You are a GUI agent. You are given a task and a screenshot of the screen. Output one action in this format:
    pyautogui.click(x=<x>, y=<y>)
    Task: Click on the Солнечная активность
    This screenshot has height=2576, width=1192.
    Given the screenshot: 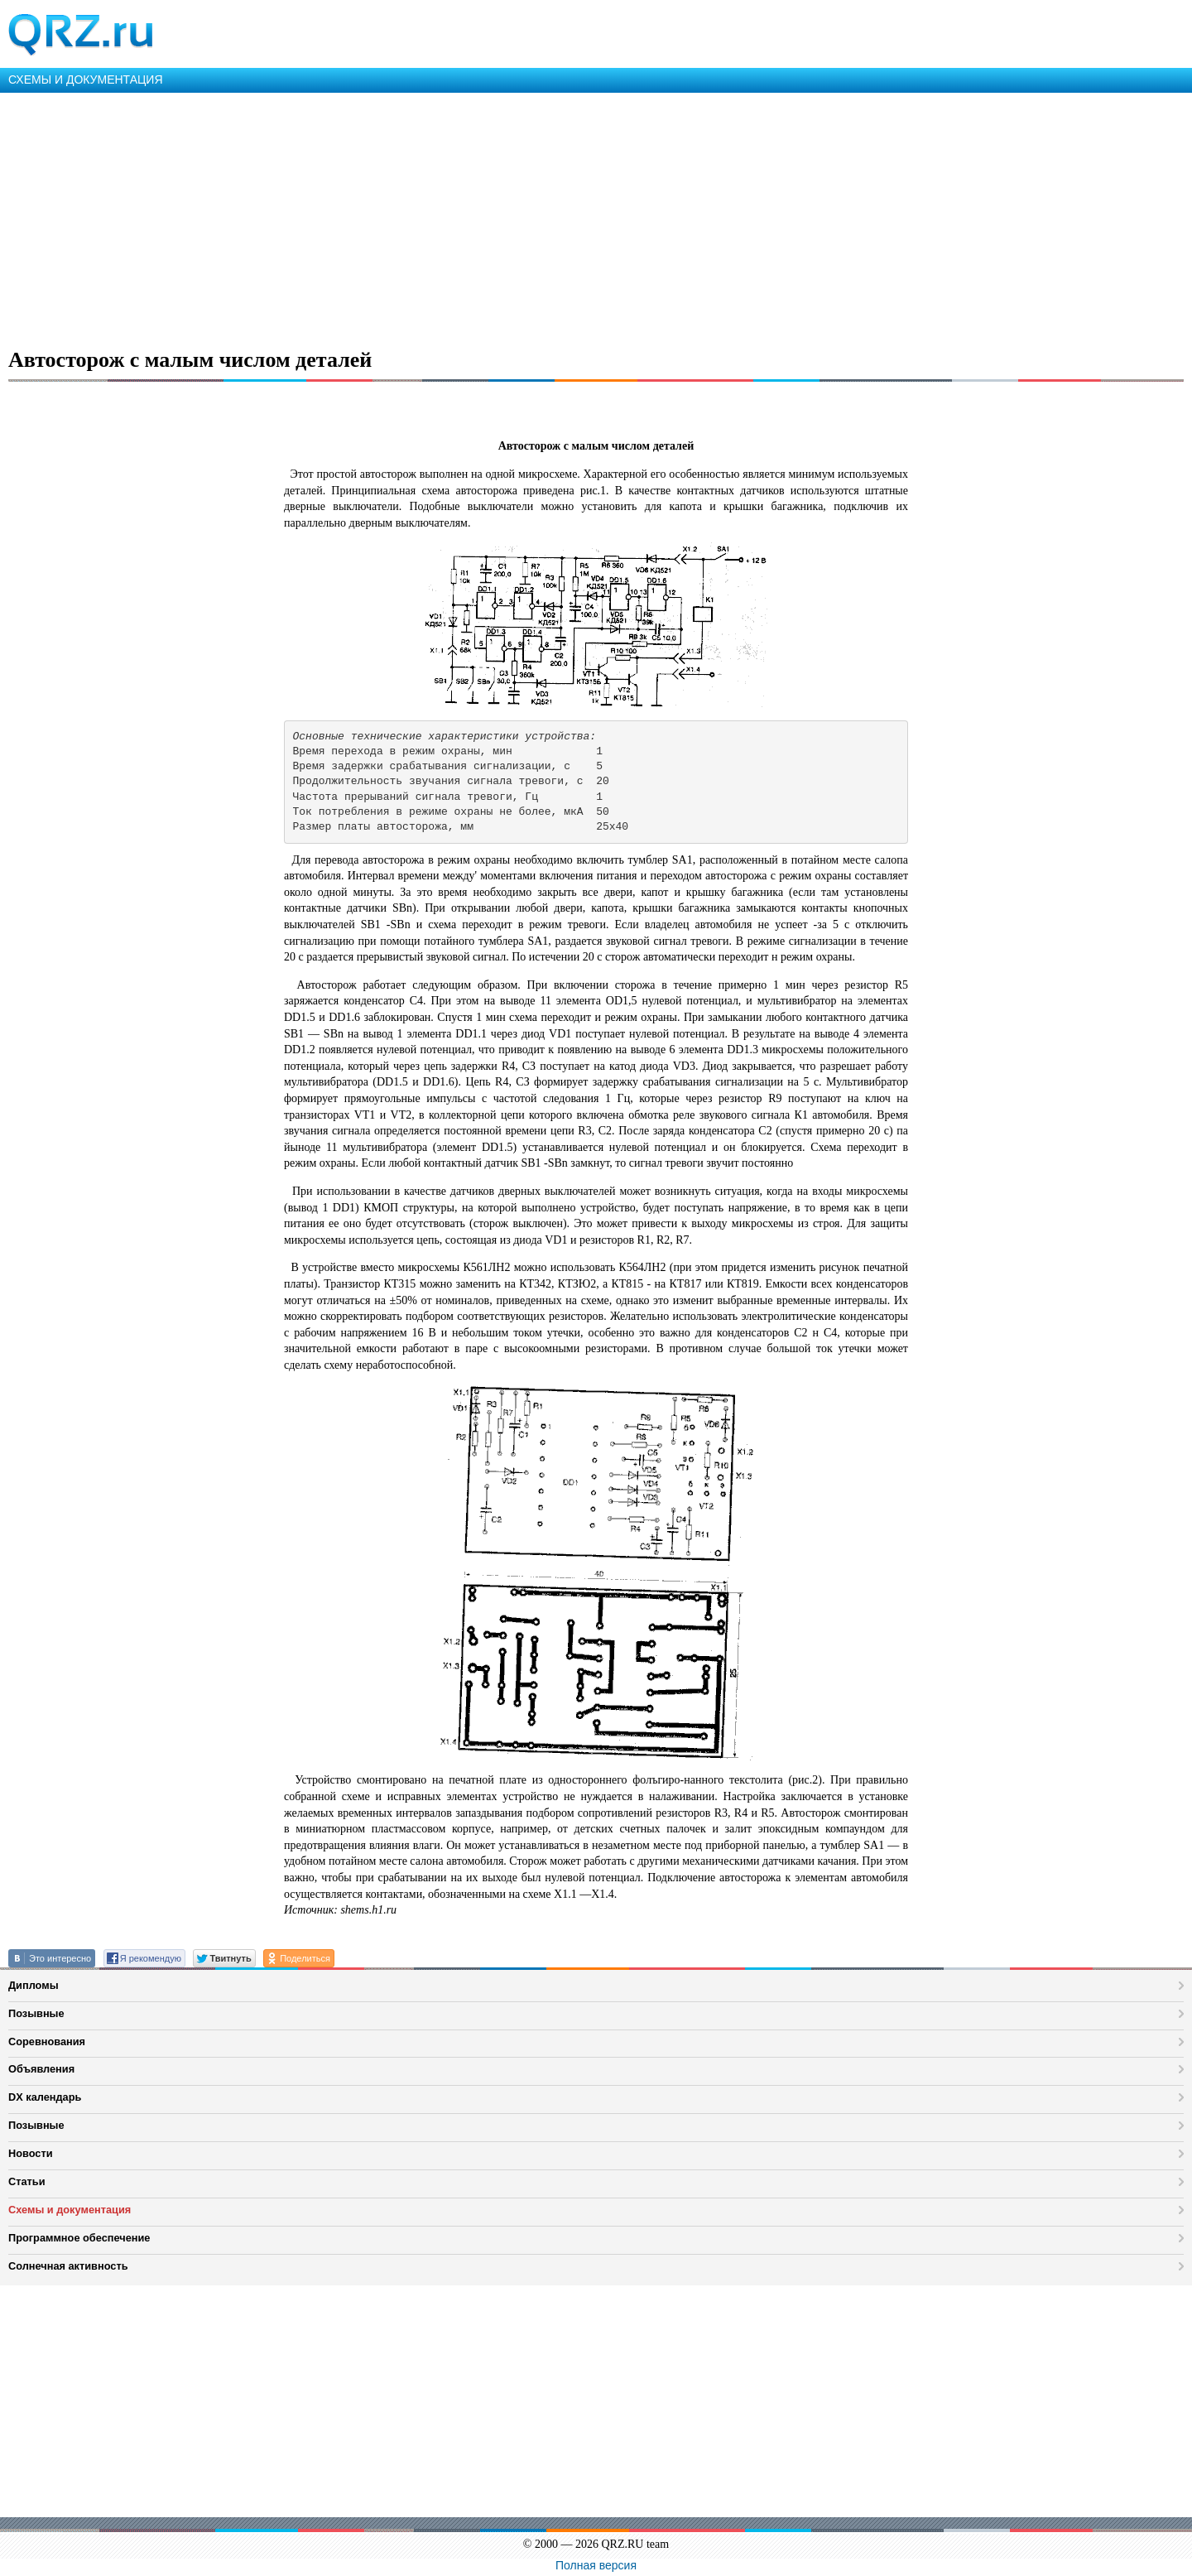 What is the action you would take?
    pyautogui.click(x=68, y=2266)
    